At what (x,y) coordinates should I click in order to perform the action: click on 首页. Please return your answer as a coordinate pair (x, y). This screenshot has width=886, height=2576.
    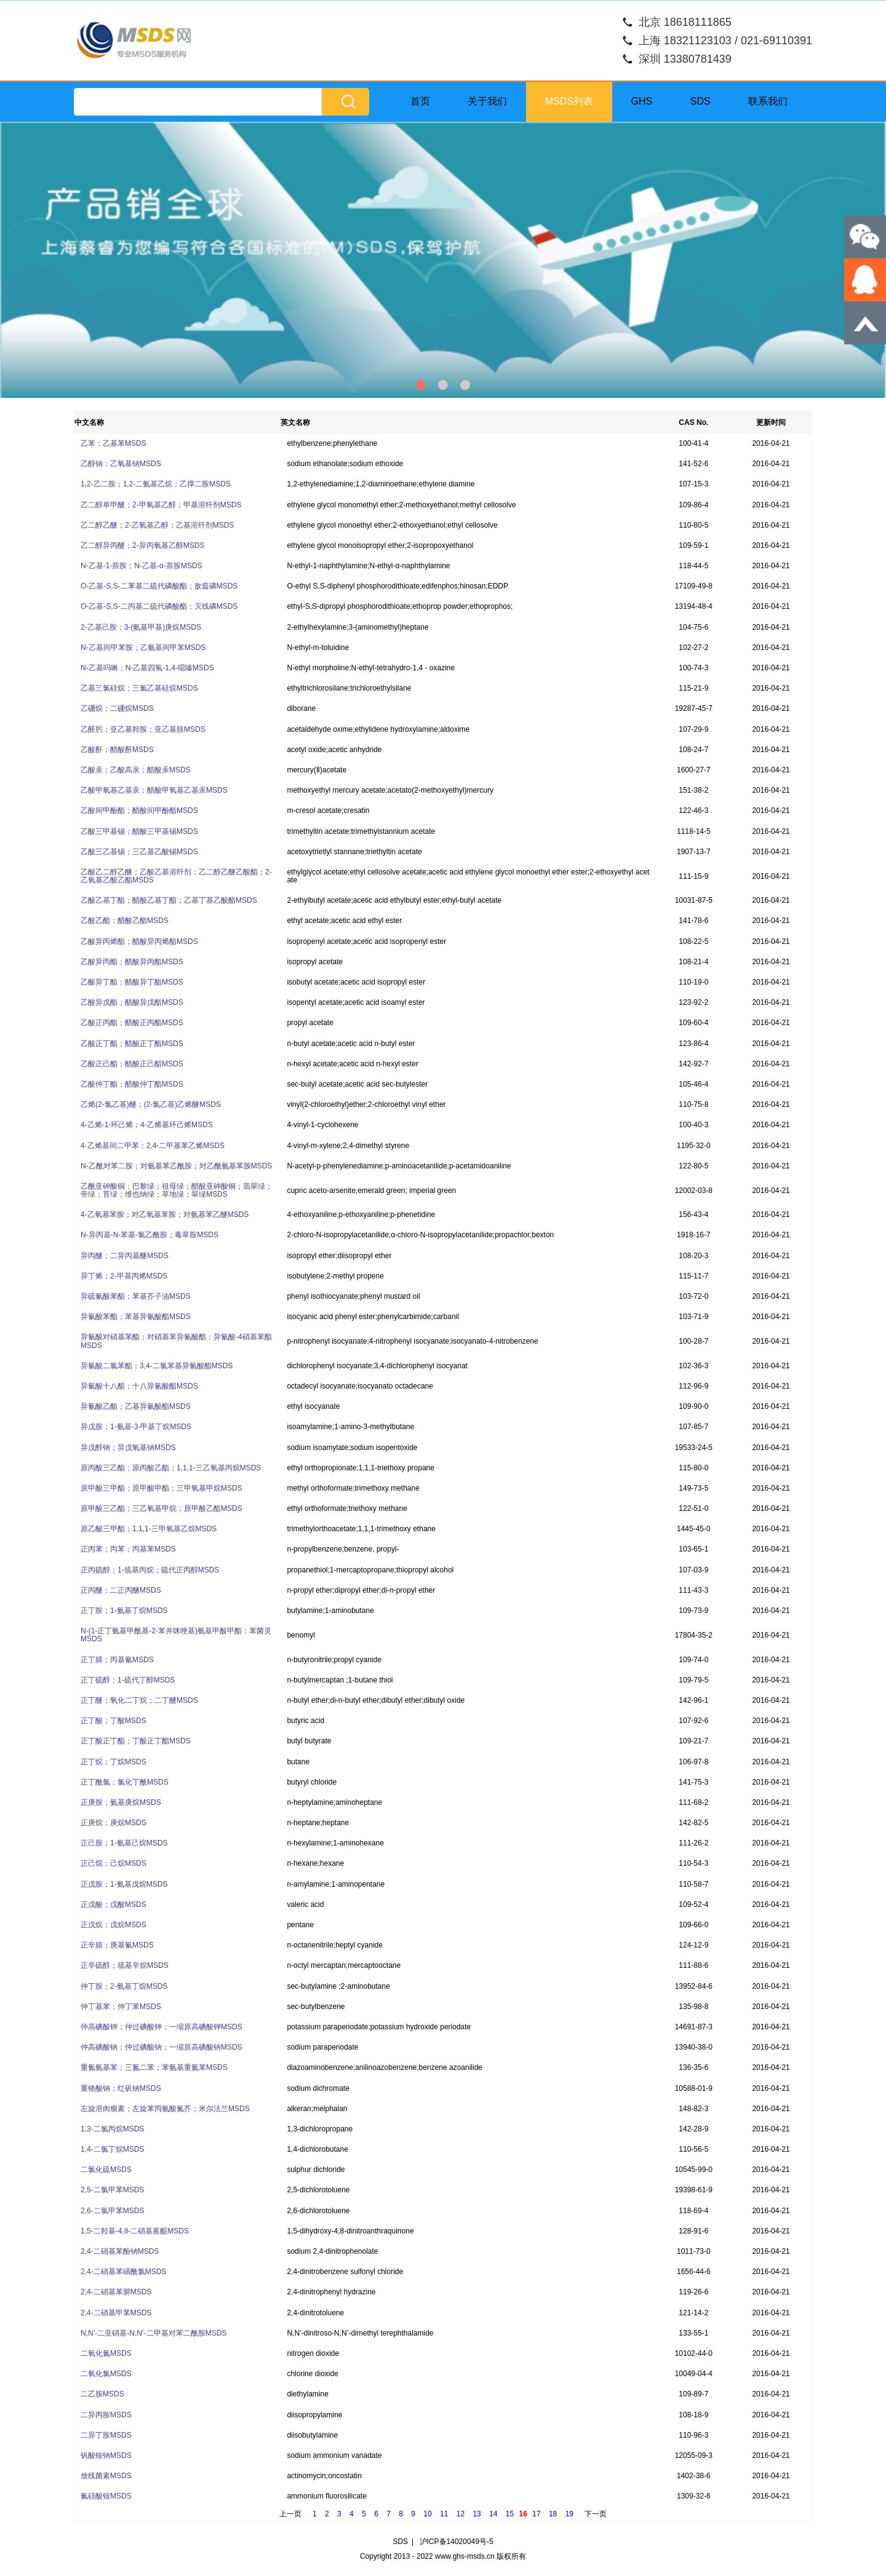
    Looking at the image, I should click on (420, 101).